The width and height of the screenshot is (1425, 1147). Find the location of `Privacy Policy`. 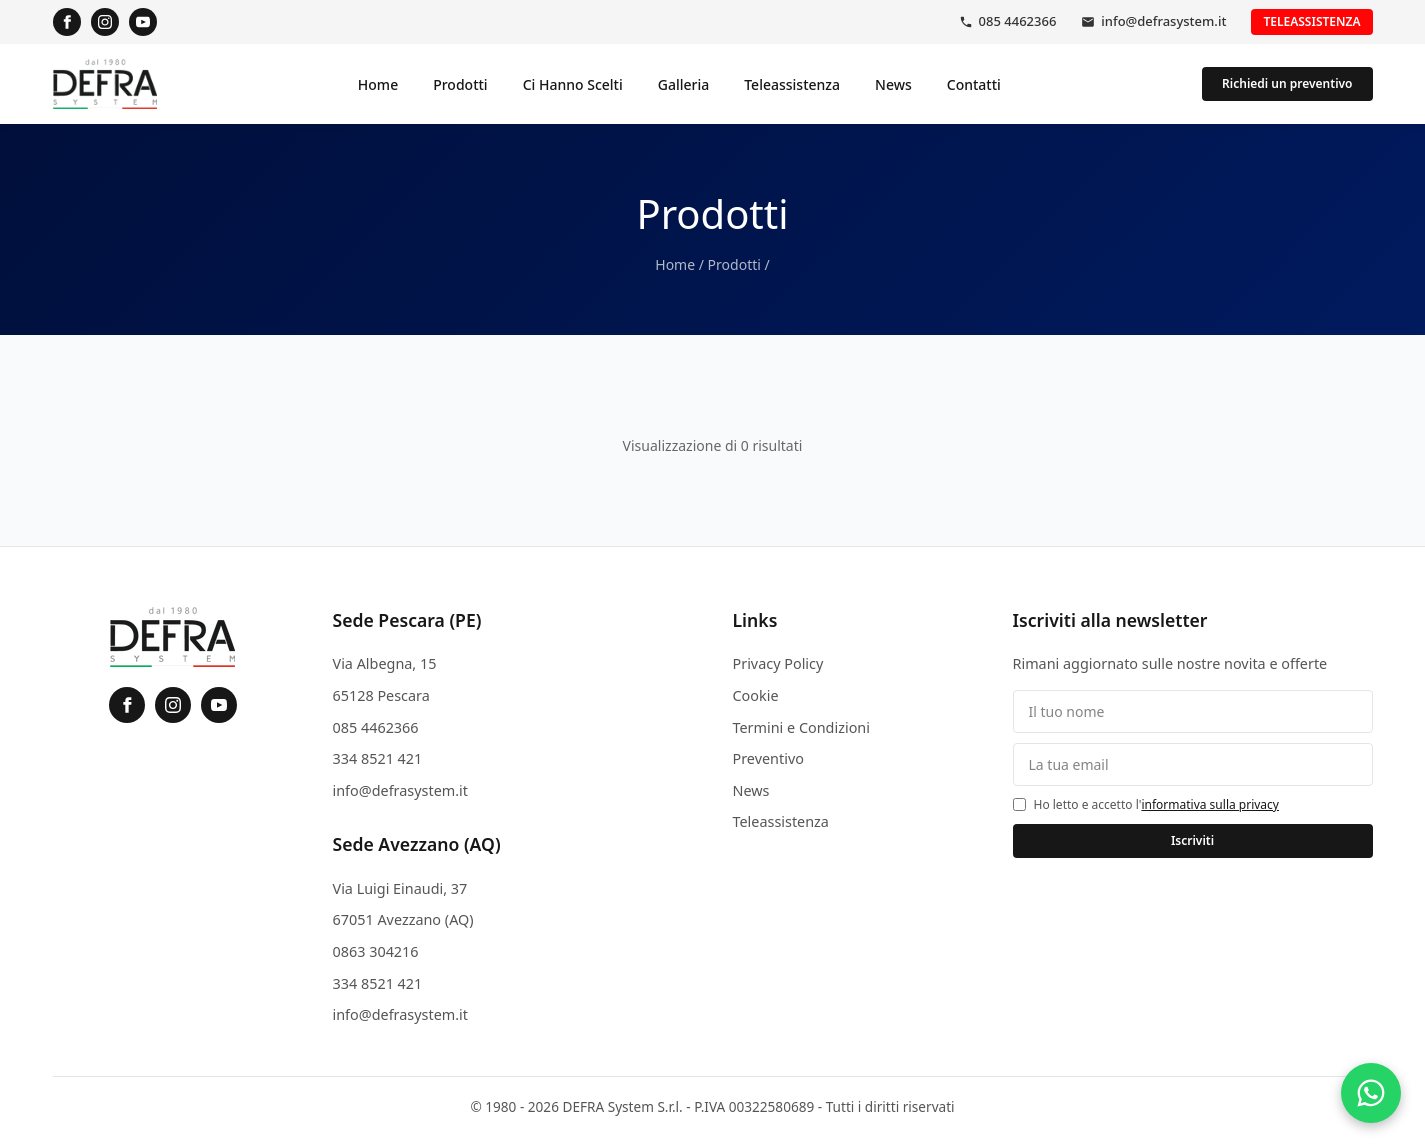

Privacy Policy is located at coordinates (778, 663).